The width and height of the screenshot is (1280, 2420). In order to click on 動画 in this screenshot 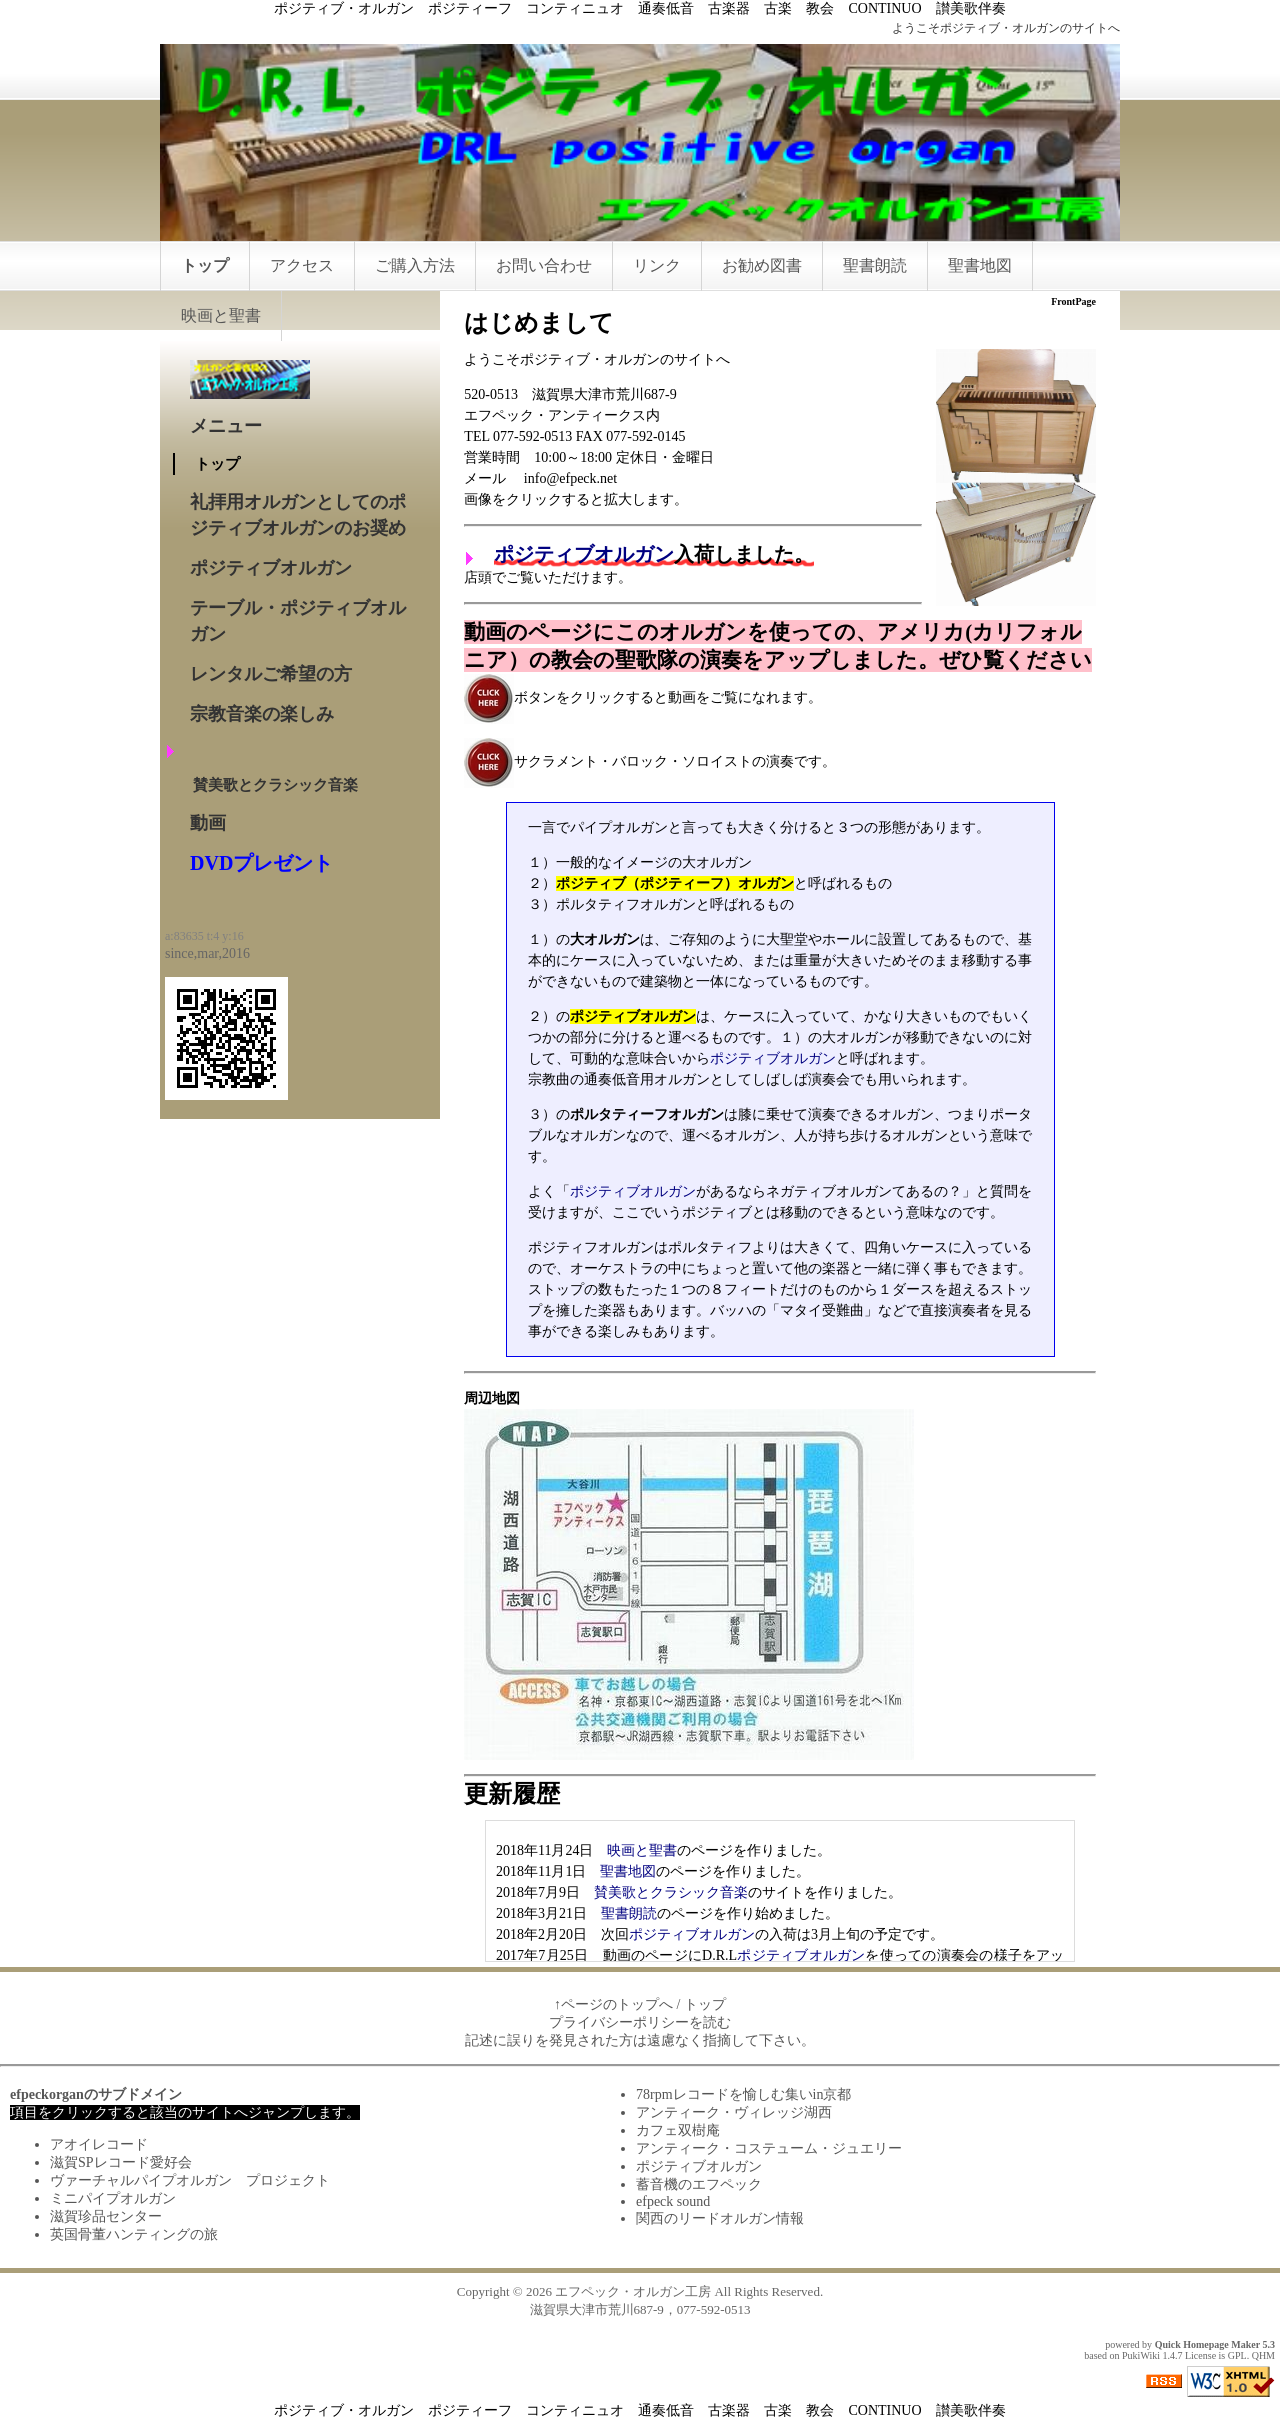, I will do `click(208, 823)`.